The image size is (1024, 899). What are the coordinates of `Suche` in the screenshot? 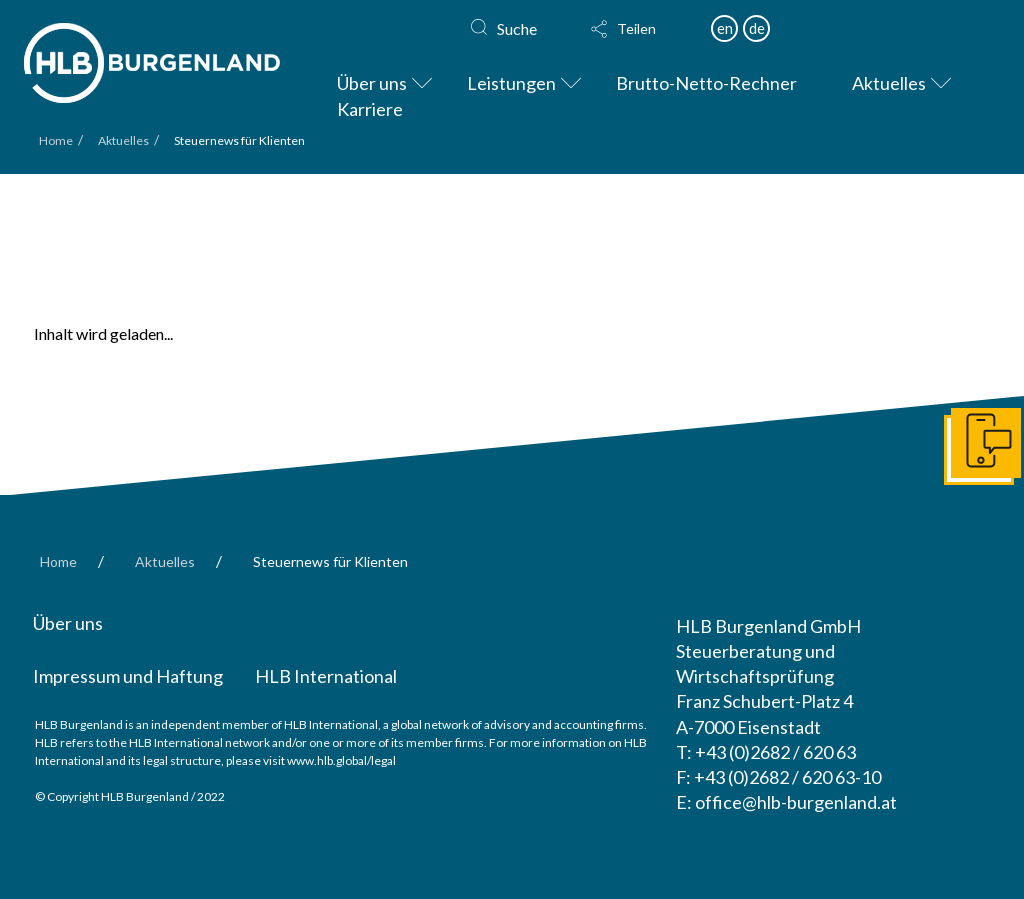 It's located at (517, 28).